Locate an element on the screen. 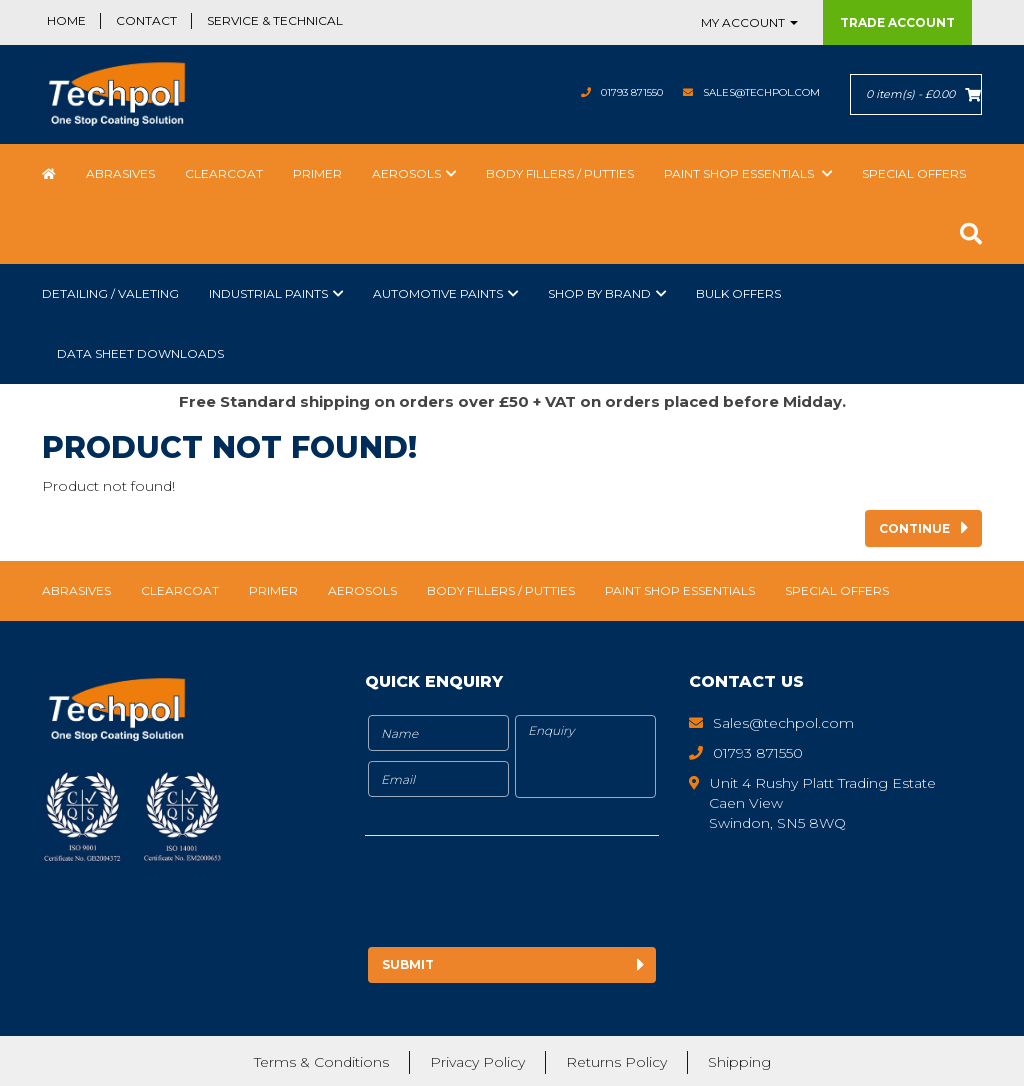  Sales@techpol.com is located at coordinates (747, 92).